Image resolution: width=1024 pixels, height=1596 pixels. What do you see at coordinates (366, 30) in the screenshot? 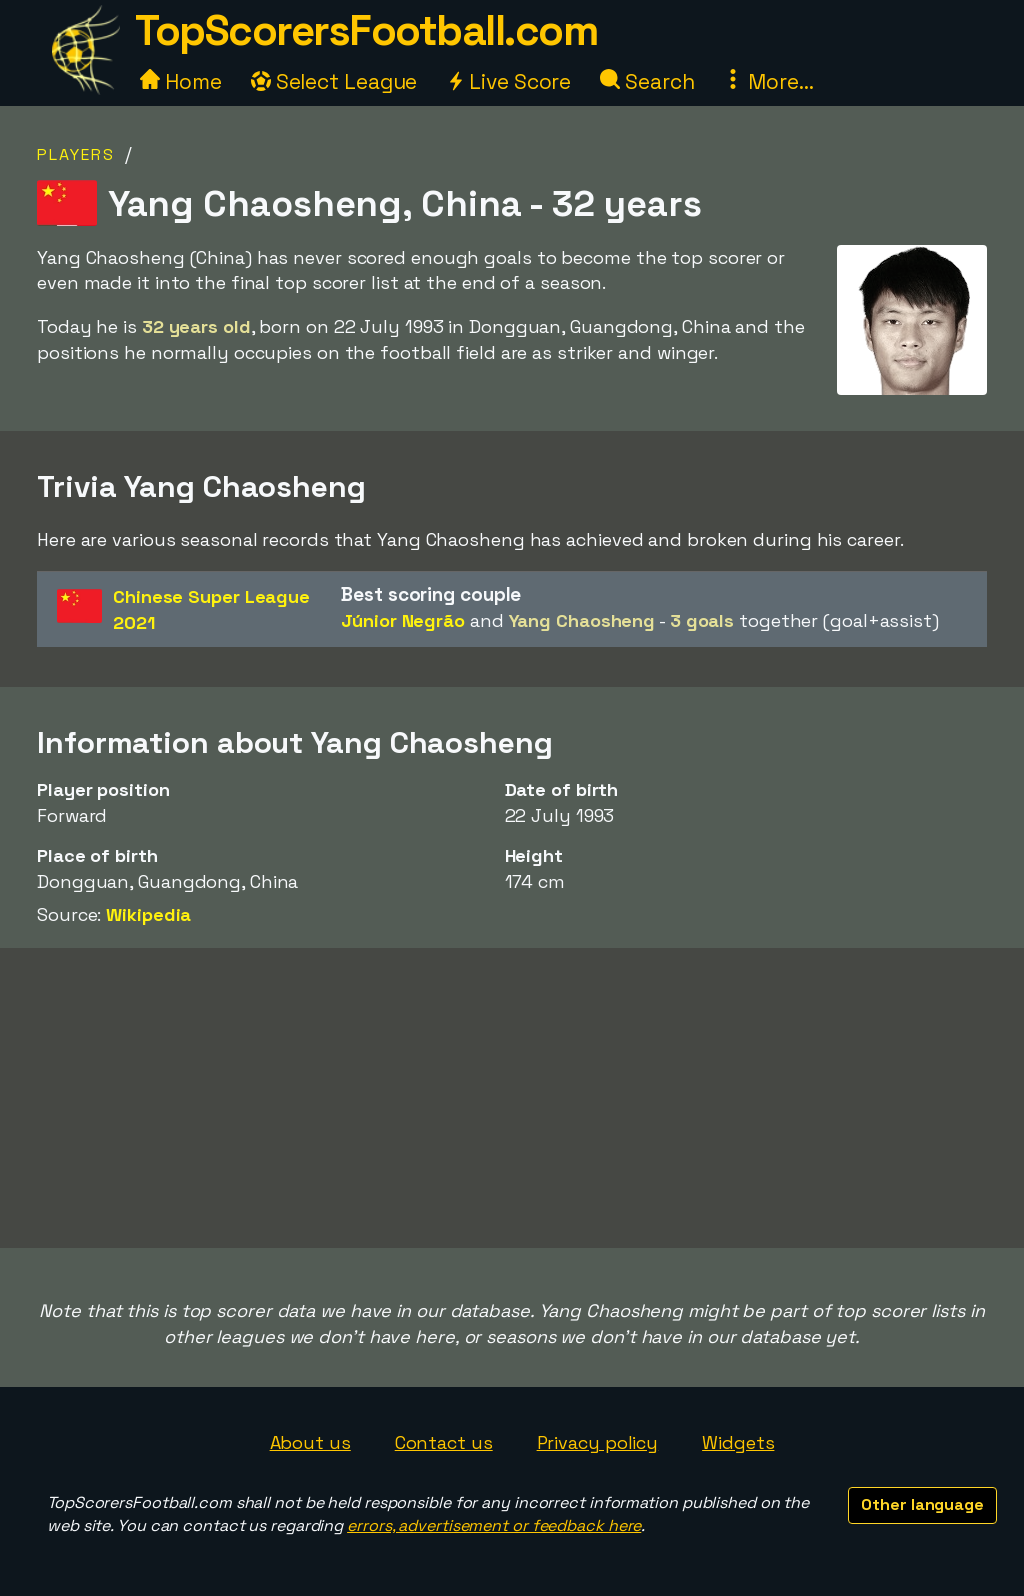
I see `TopScorersFootball.com` at bounding box center [366, 30].